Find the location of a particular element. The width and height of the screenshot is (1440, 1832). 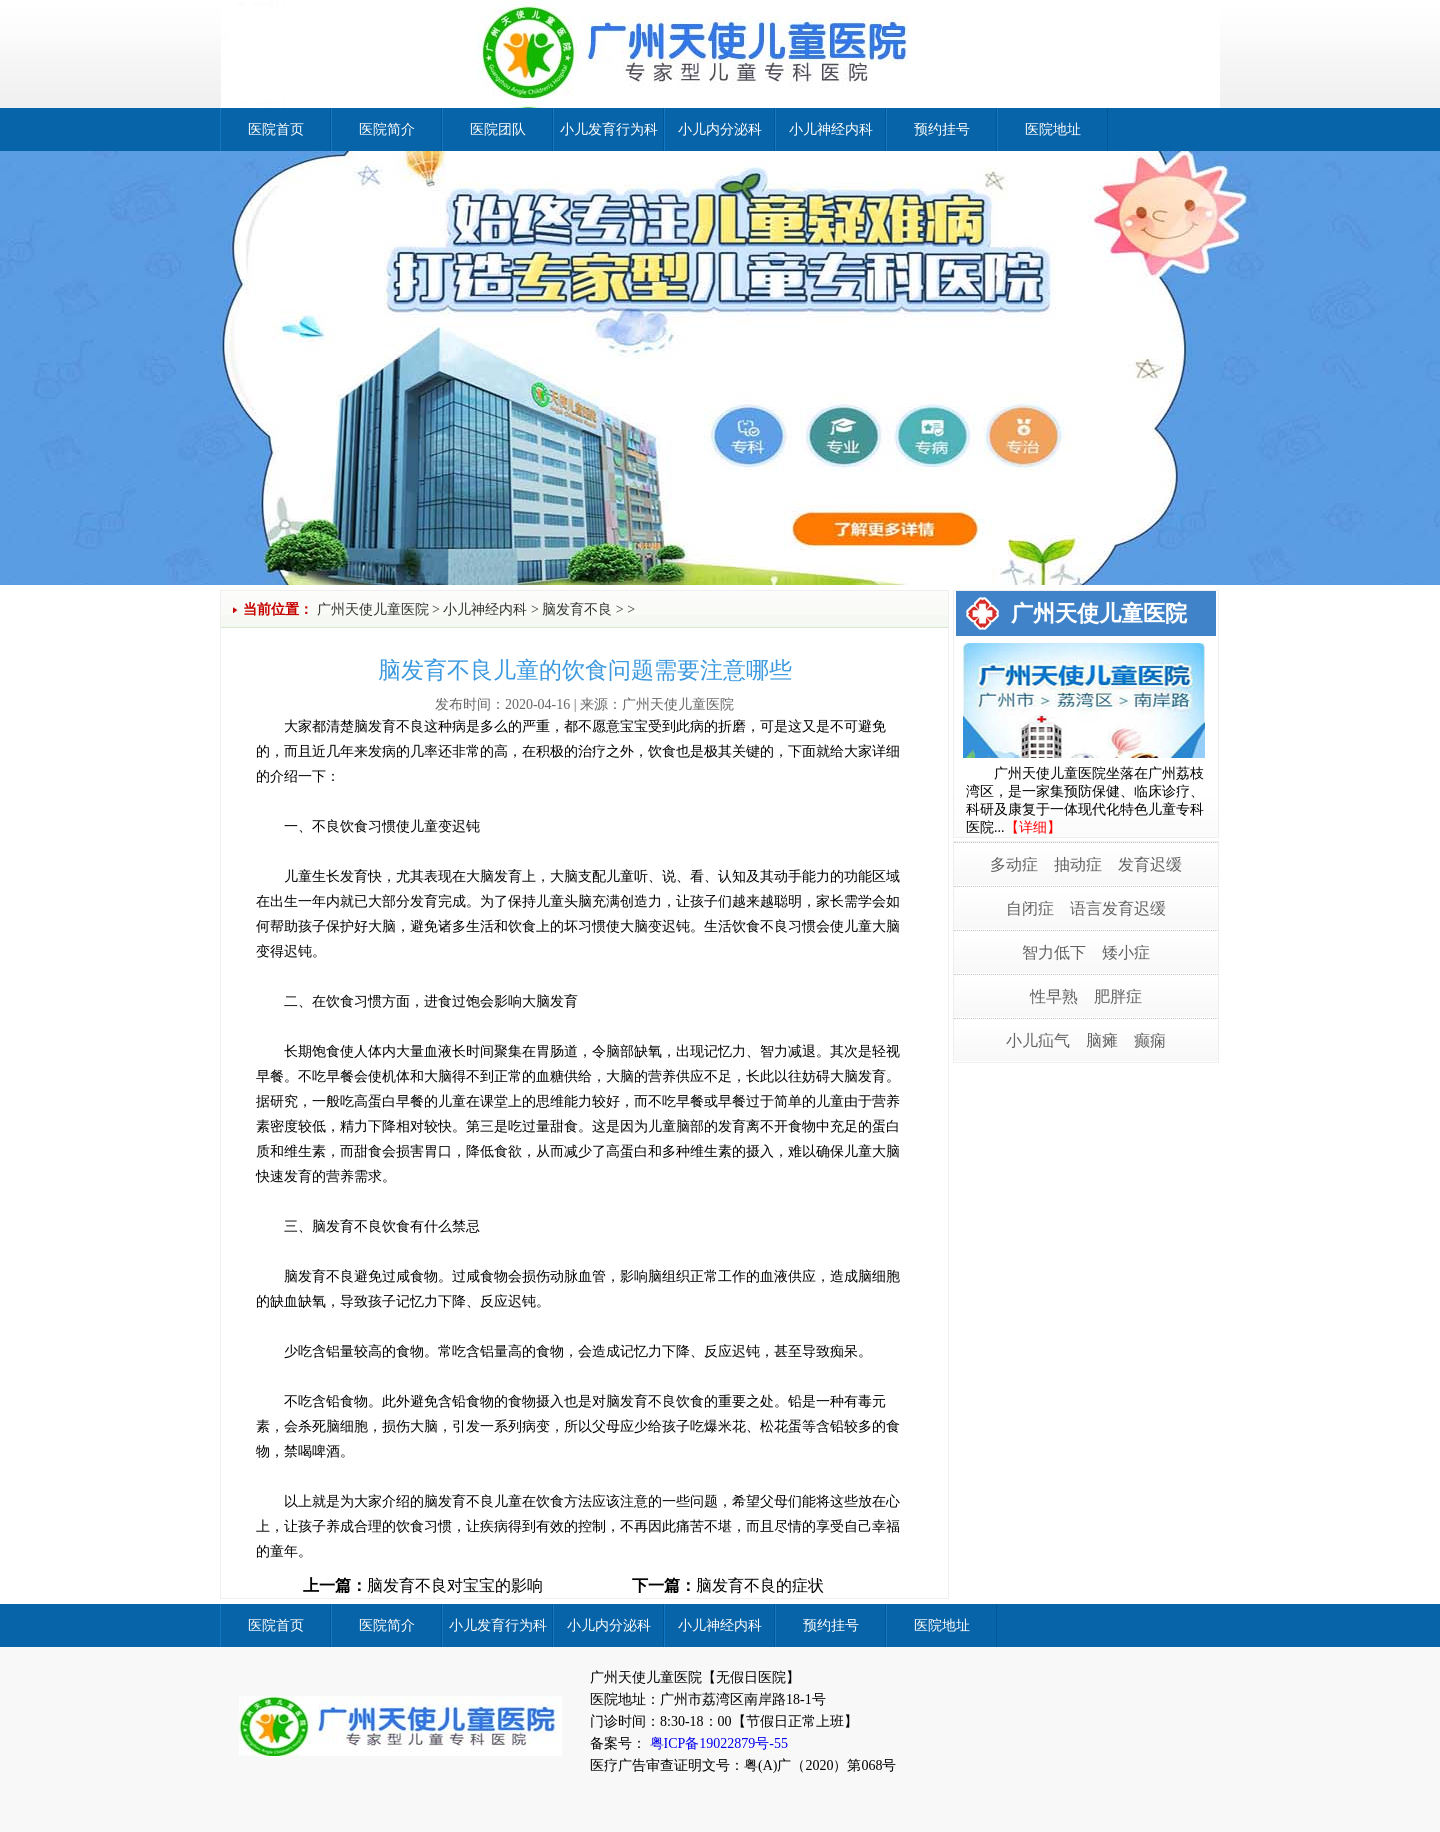

脑发育不良对宝宝的影响 is located at coordinates (455, 1585).